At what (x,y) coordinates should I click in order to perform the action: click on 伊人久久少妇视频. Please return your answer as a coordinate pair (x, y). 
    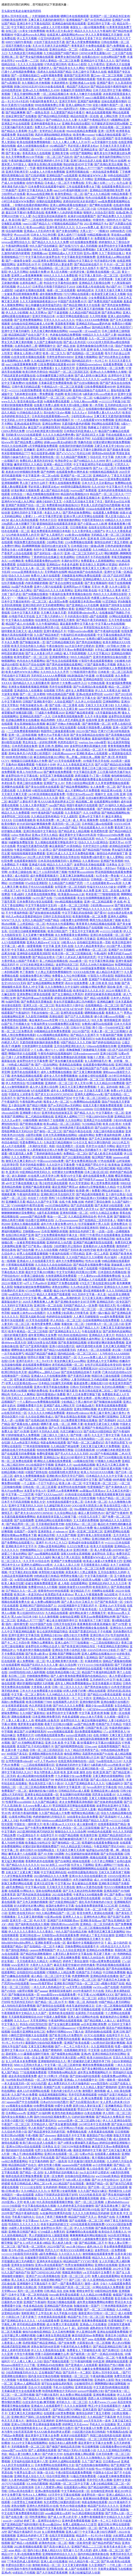
    Looking at the image, I should click on (16, 312).